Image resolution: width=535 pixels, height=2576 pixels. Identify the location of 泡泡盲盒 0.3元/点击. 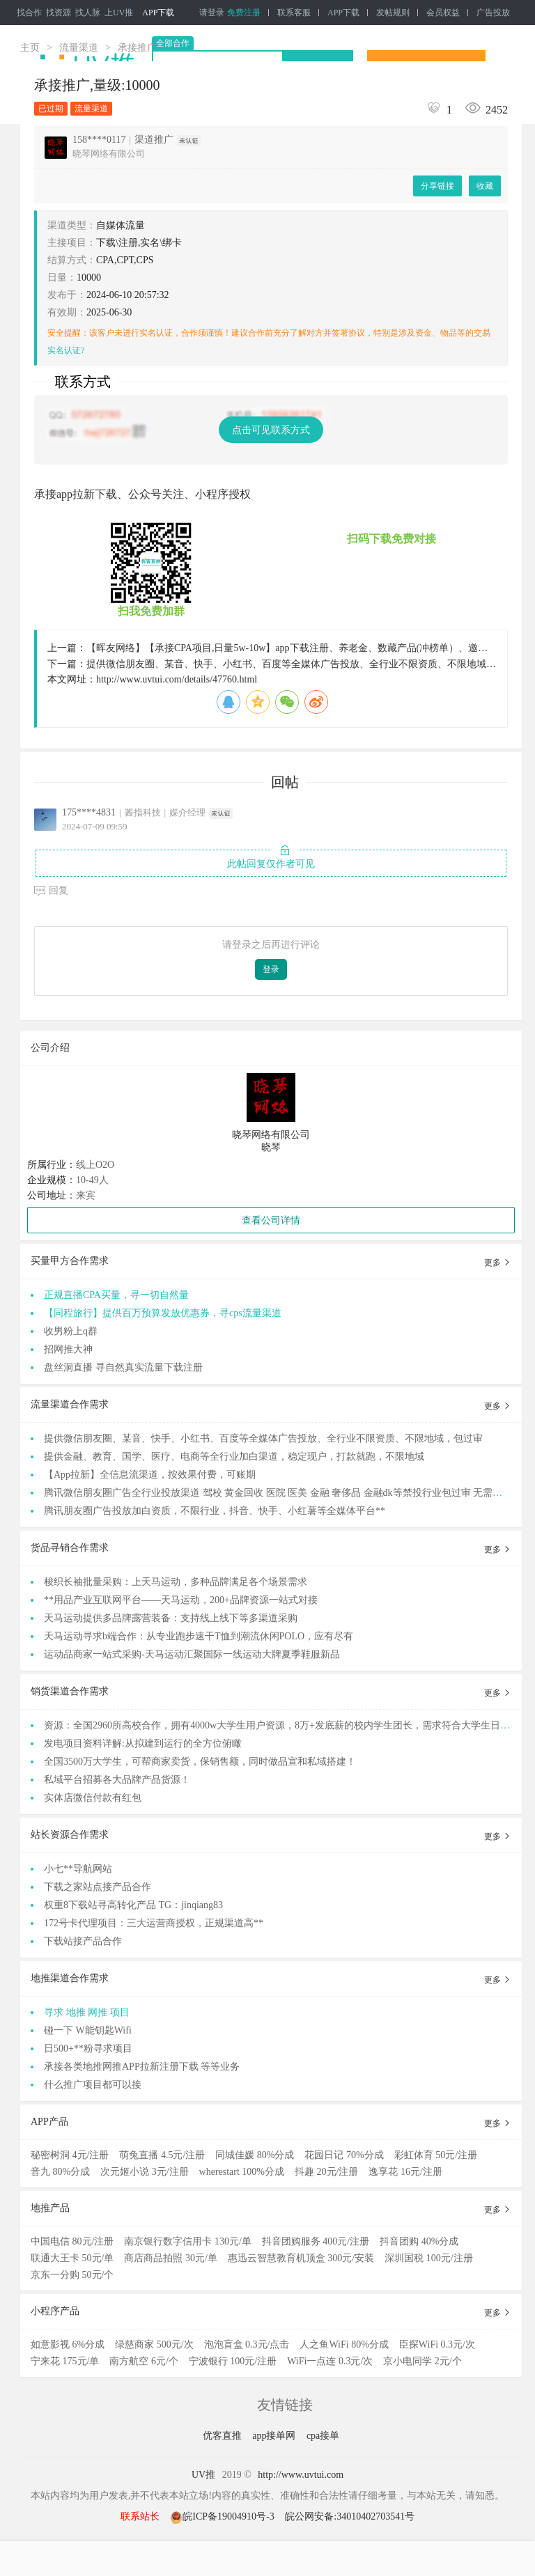
(247, 2344).